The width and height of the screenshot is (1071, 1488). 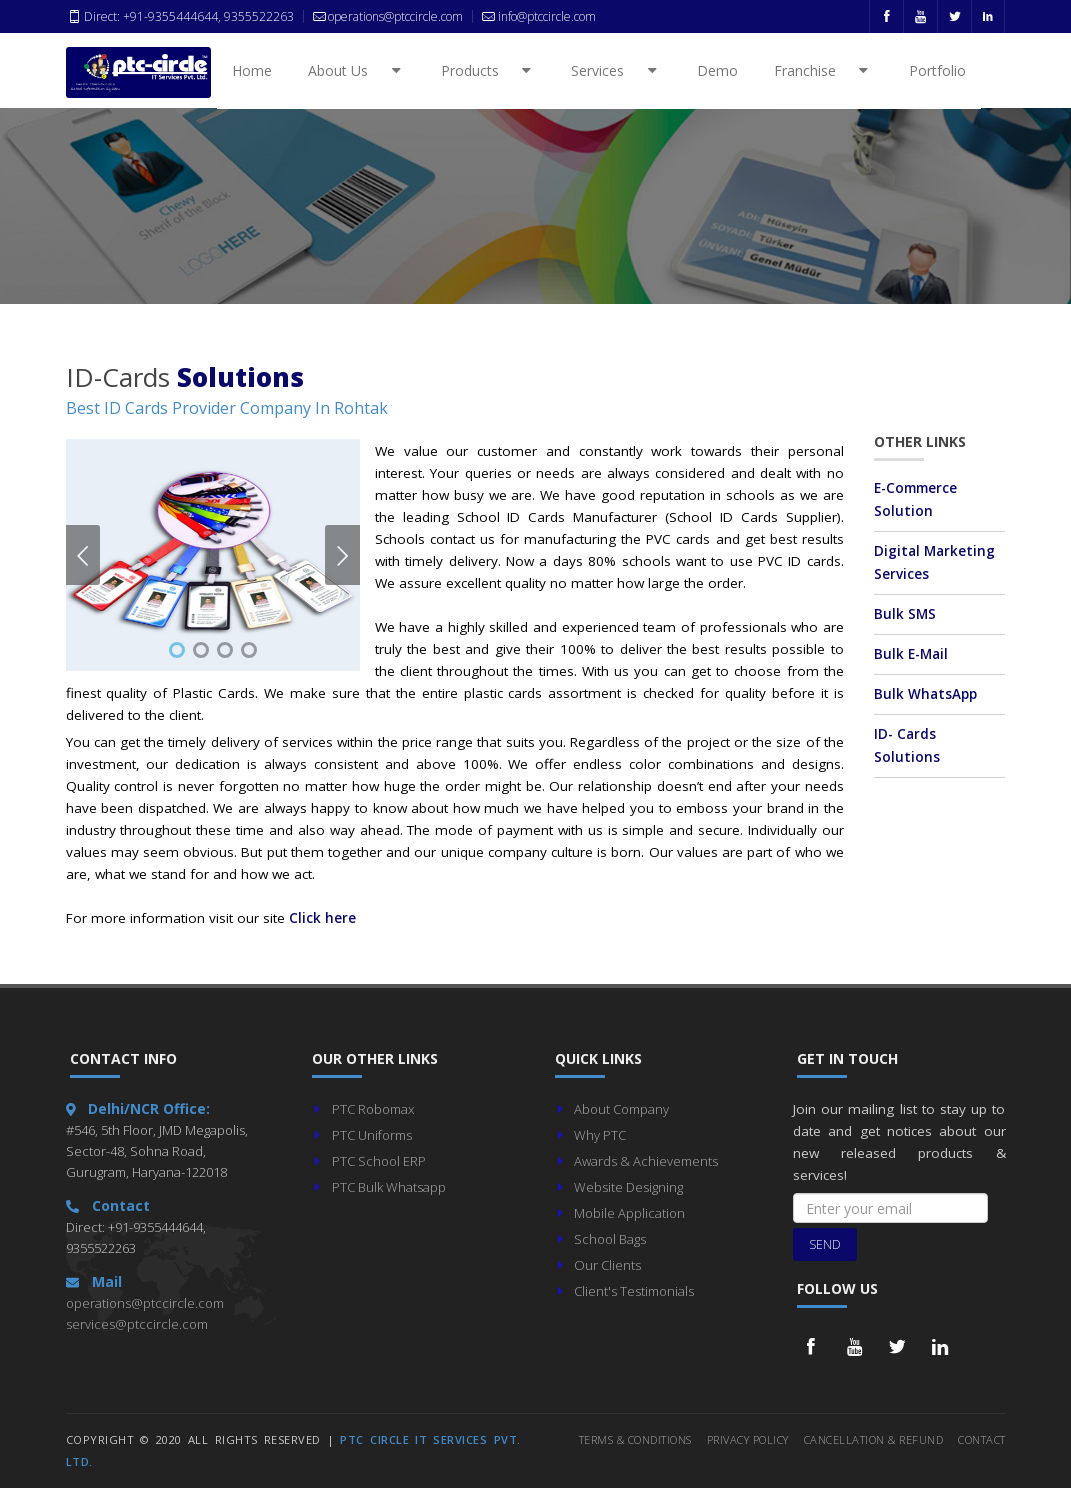 I want to click on PTC Bulk Whatsapp, so click(x=389, y=1187).